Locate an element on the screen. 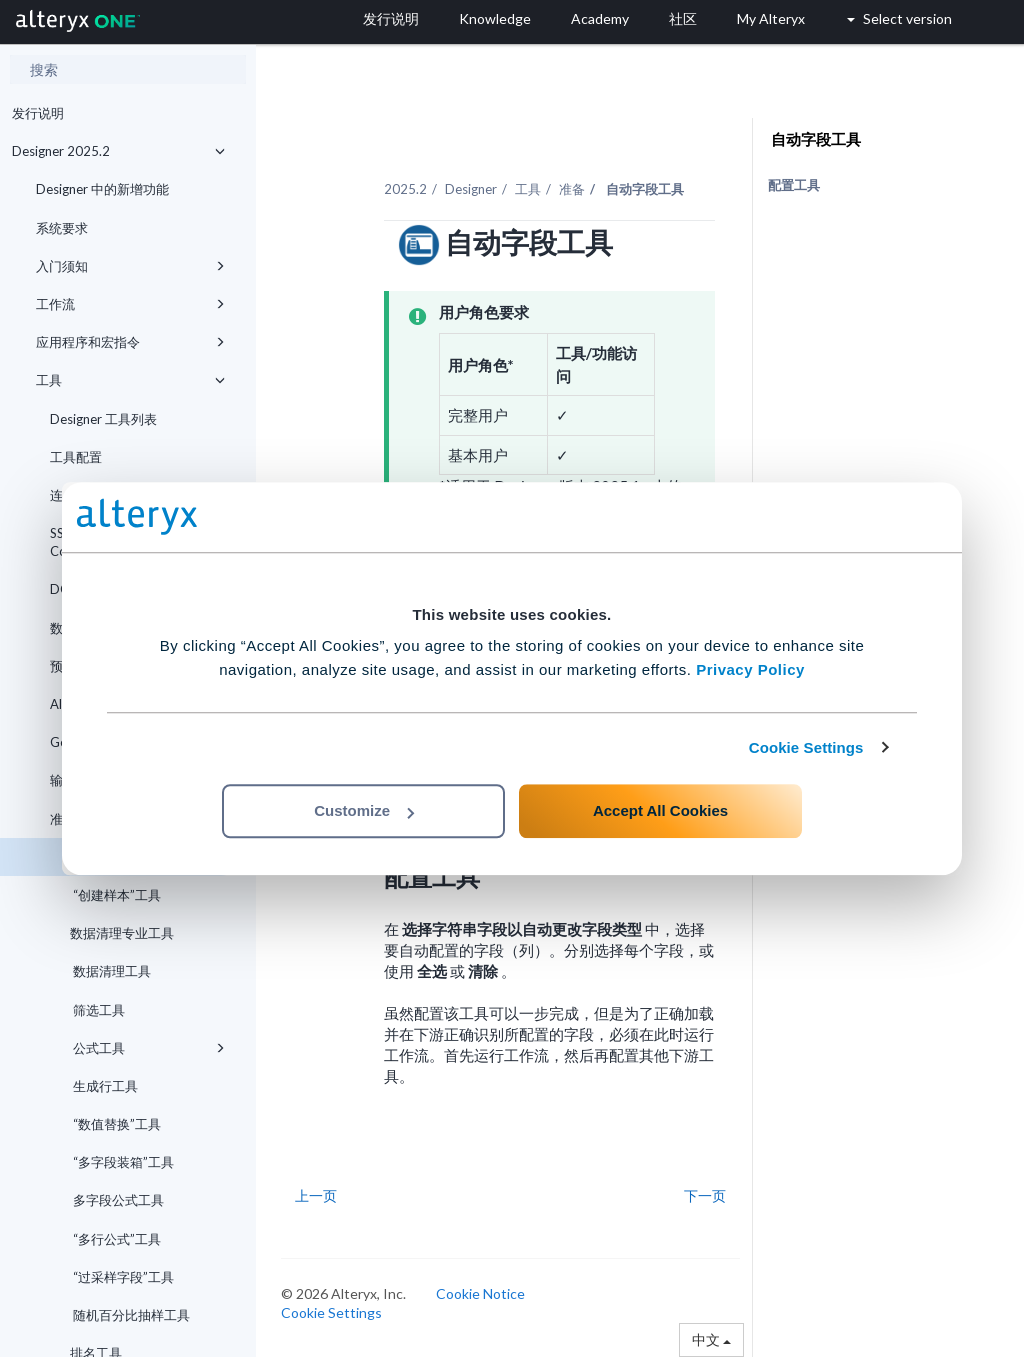 This screenshot has height=1357, width=1024. 准备 is located at coordinates (572, 189).